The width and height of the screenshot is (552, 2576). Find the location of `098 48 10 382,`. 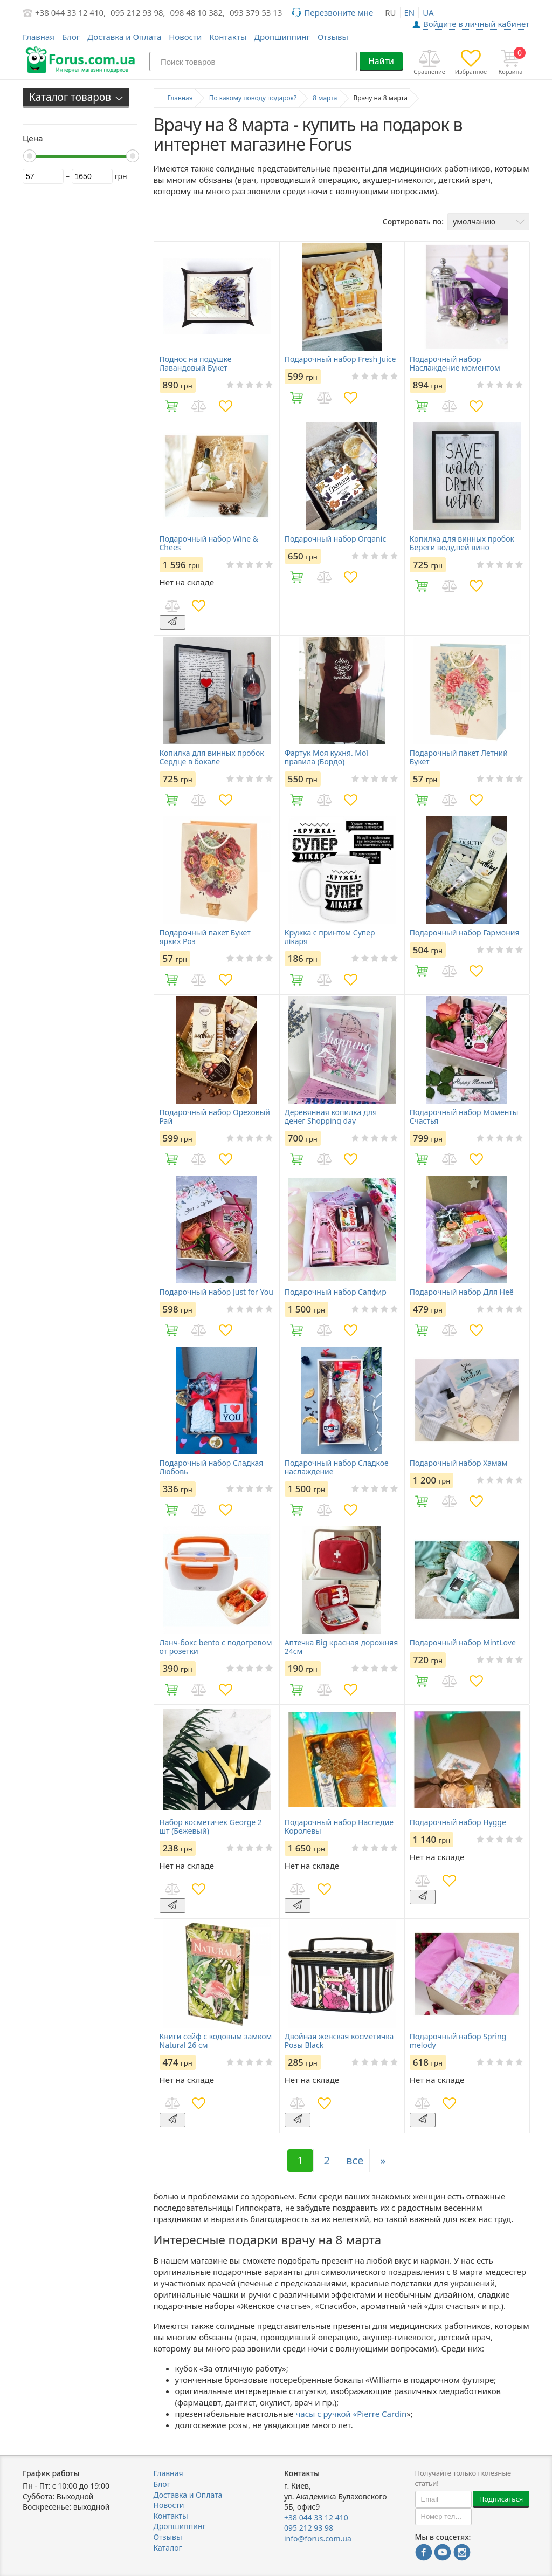

098 48 10 382, is located at coordinates (197, 12).